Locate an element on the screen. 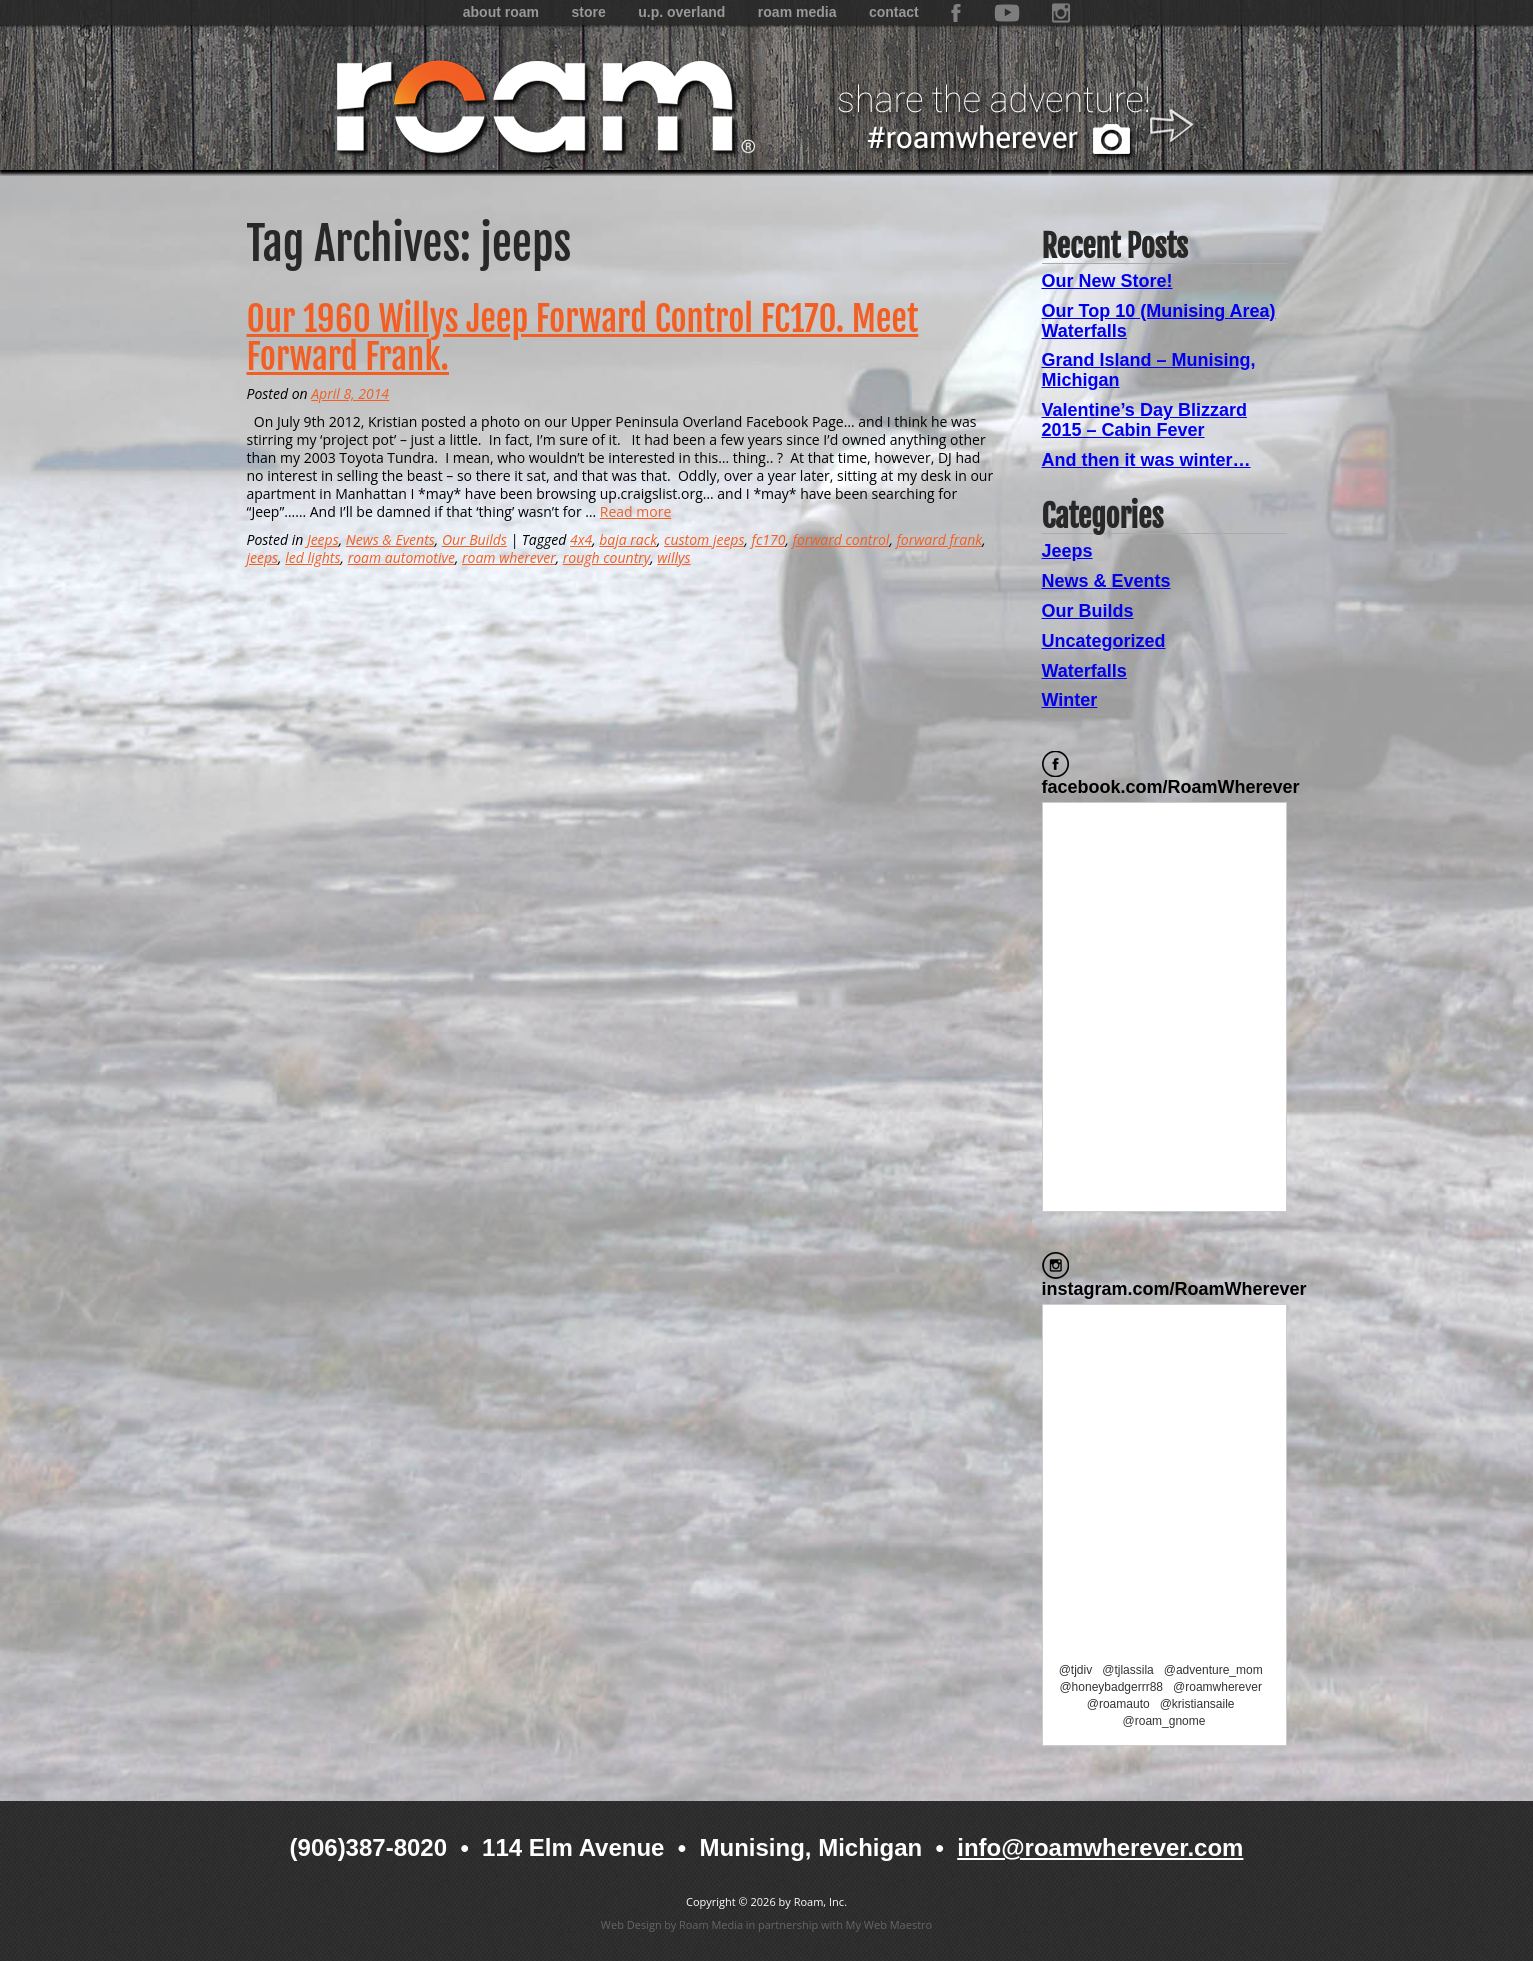 This screenshot has width=1533, height=1961. @roamwherever is located at coordinates (1217, 1687).